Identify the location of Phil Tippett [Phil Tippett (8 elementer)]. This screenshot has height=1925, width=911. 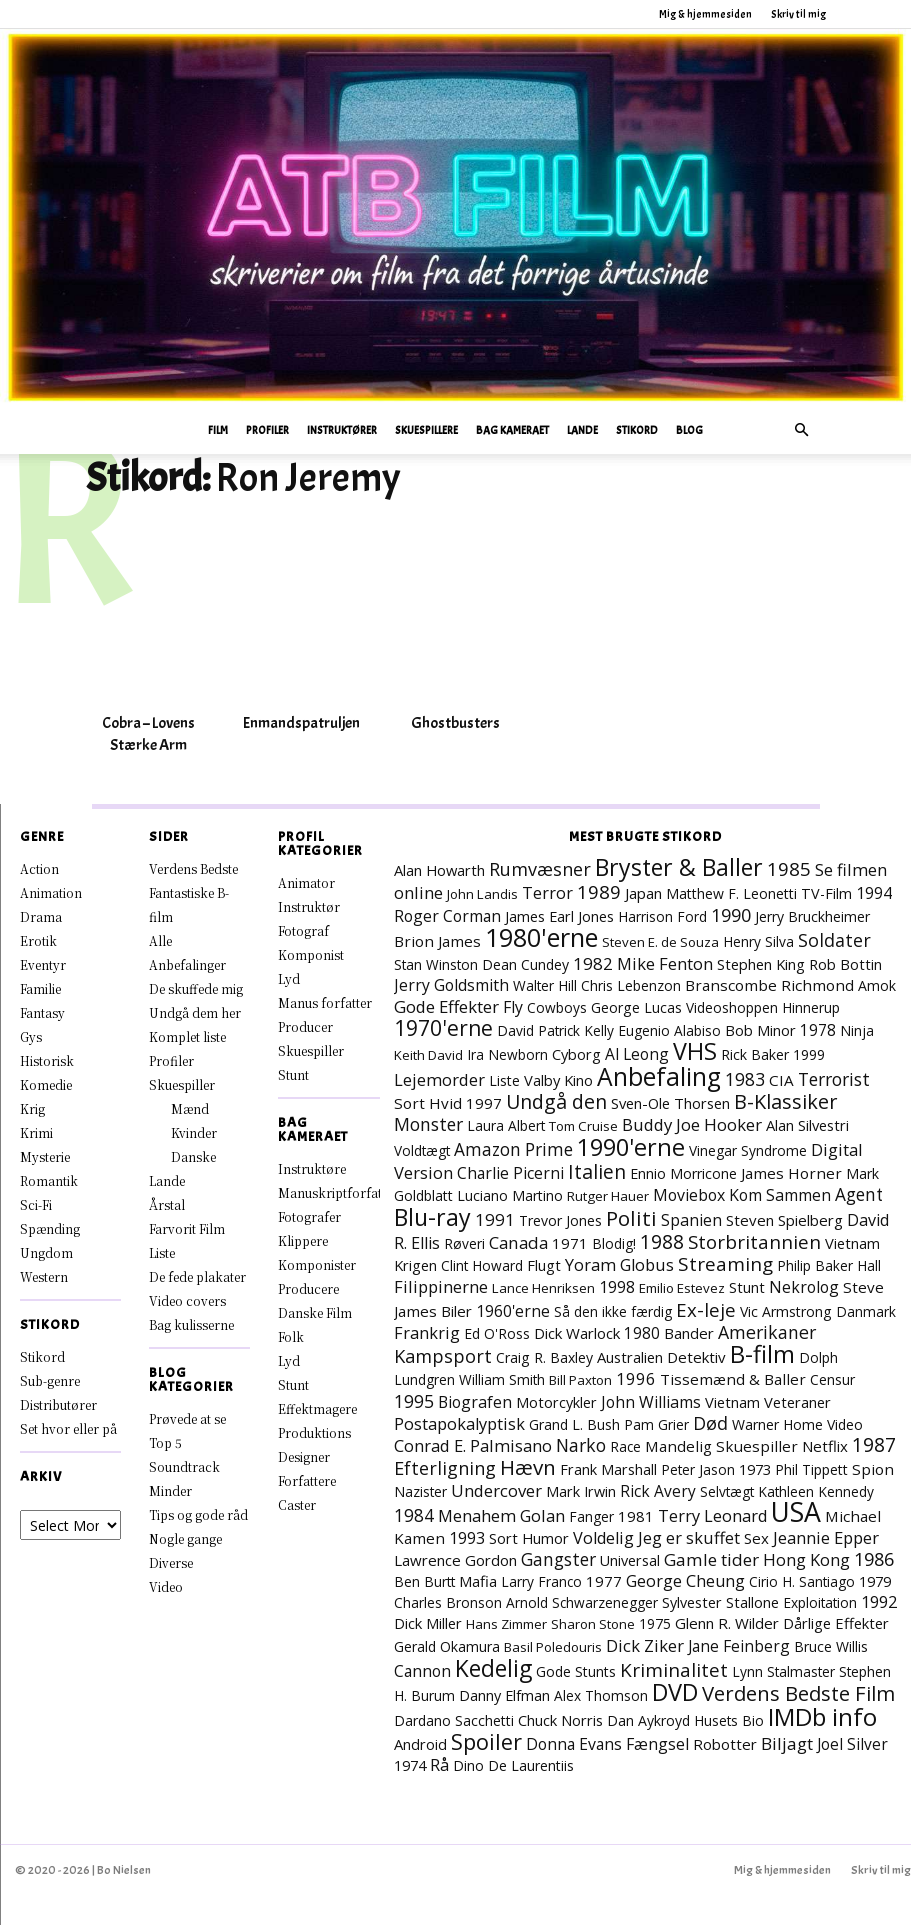
(811, 1469).